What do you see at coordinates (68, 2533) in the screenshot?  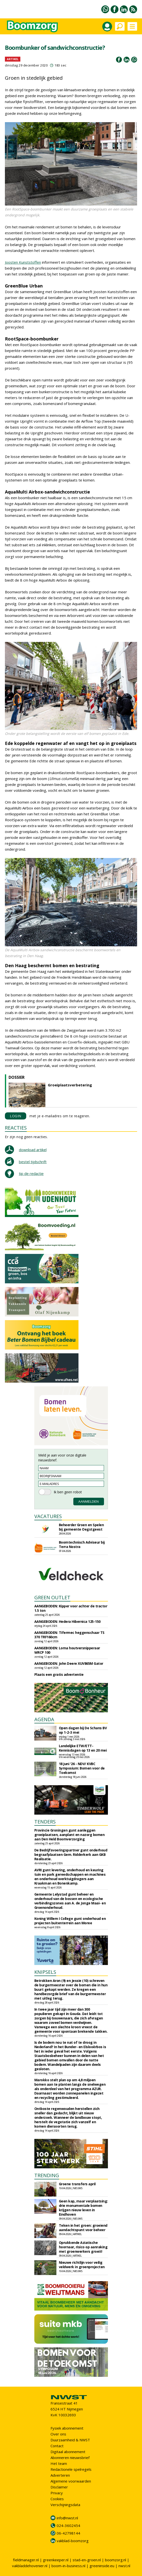 I see `06-42798144` at bounding box center [68, 2533].